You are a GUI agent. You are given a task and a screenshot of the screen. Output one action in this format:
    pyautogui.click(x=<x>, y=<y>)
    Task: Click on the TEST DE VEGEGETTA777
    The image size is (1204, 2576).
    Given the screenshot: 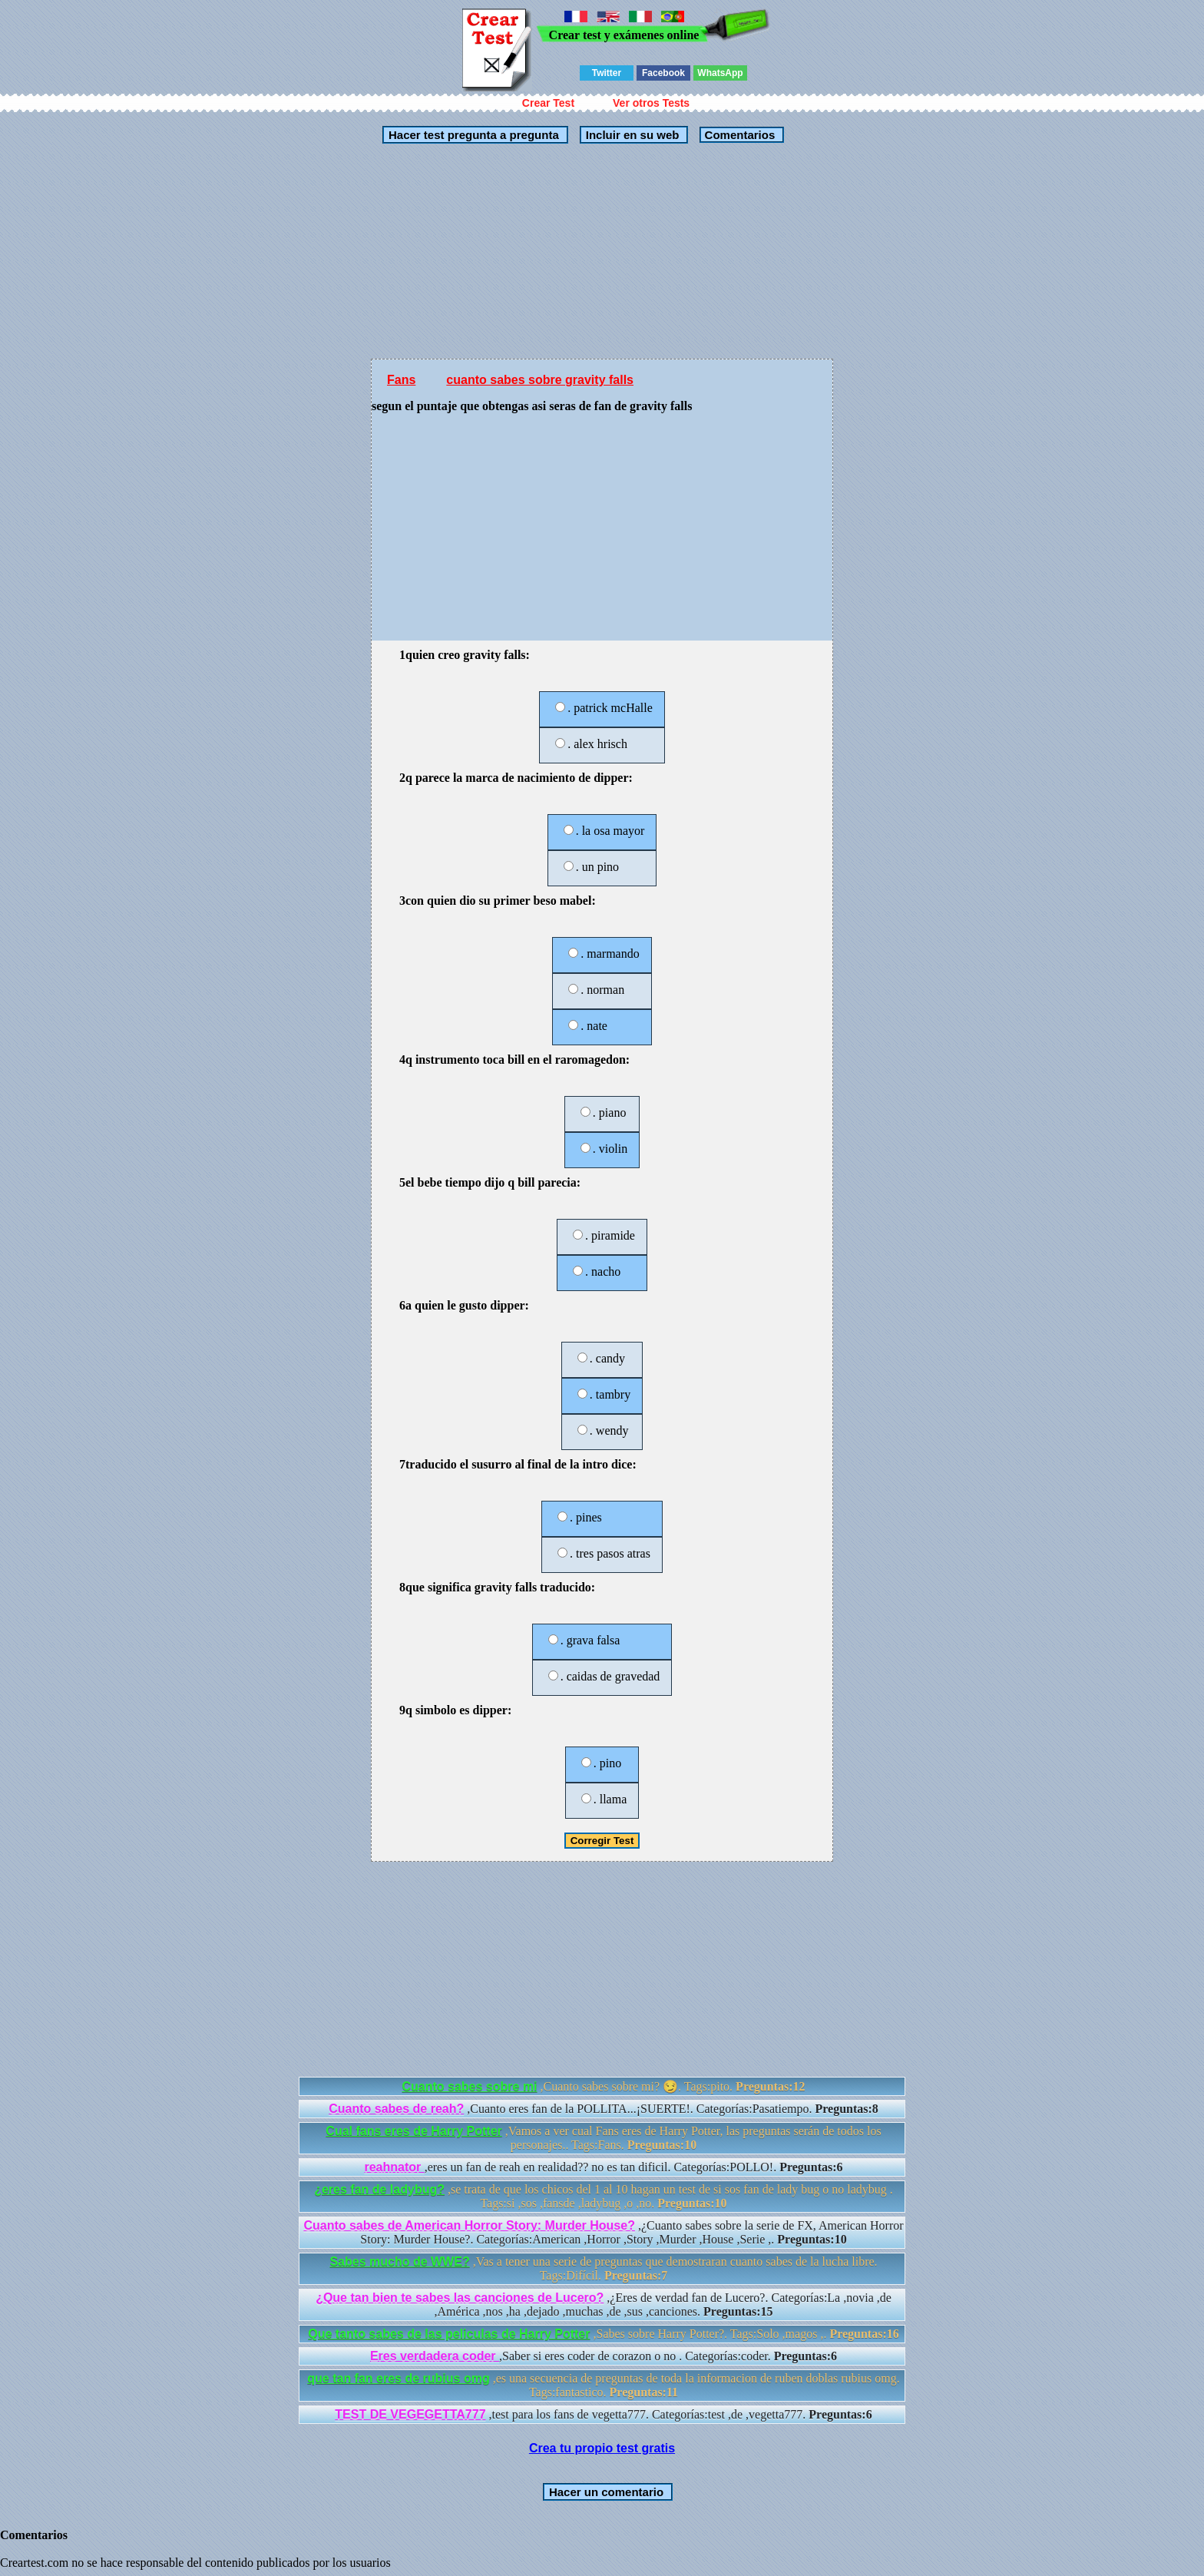 What is the action you would take?
    pyautogui.click(x=410, y=2414)
    